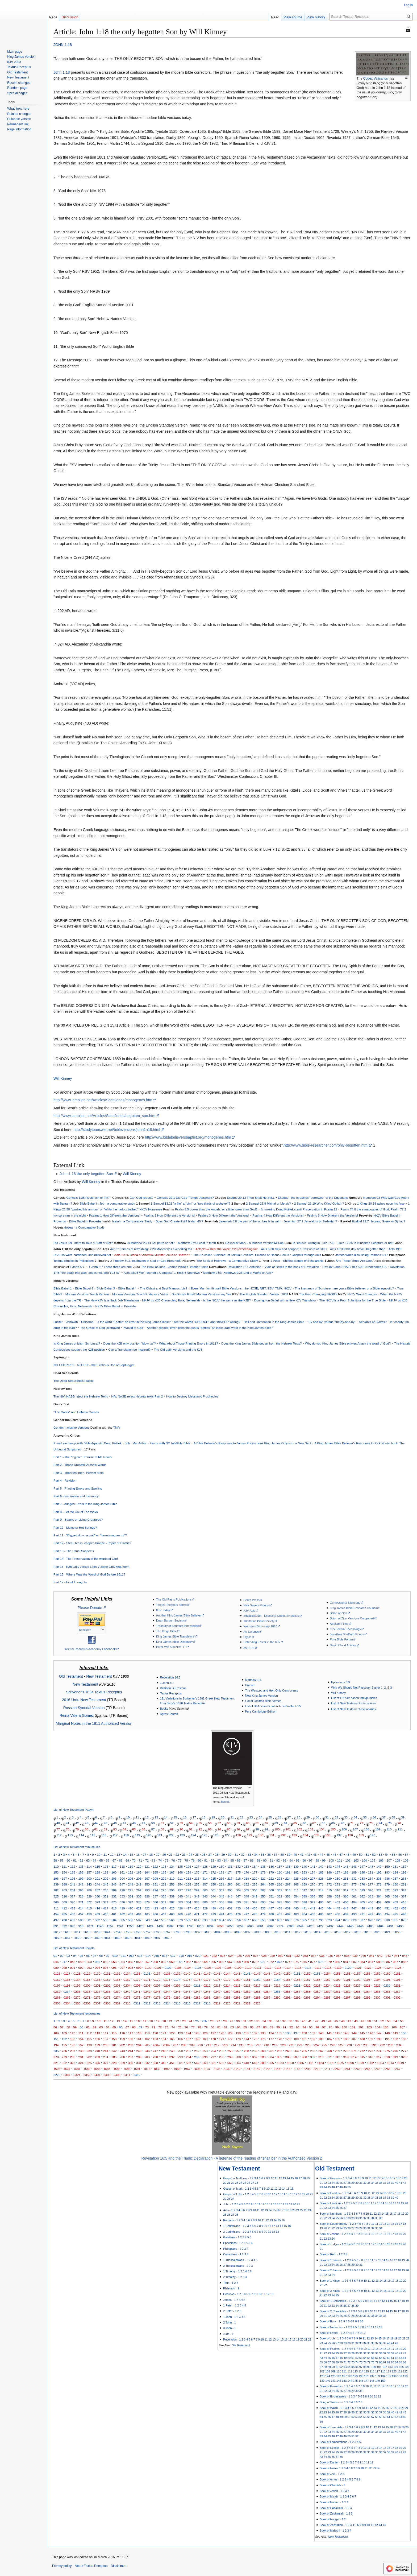 Image resolution: width=417 pixels, height=2576 pixels. I want to click on 315, so click(329, 1890).